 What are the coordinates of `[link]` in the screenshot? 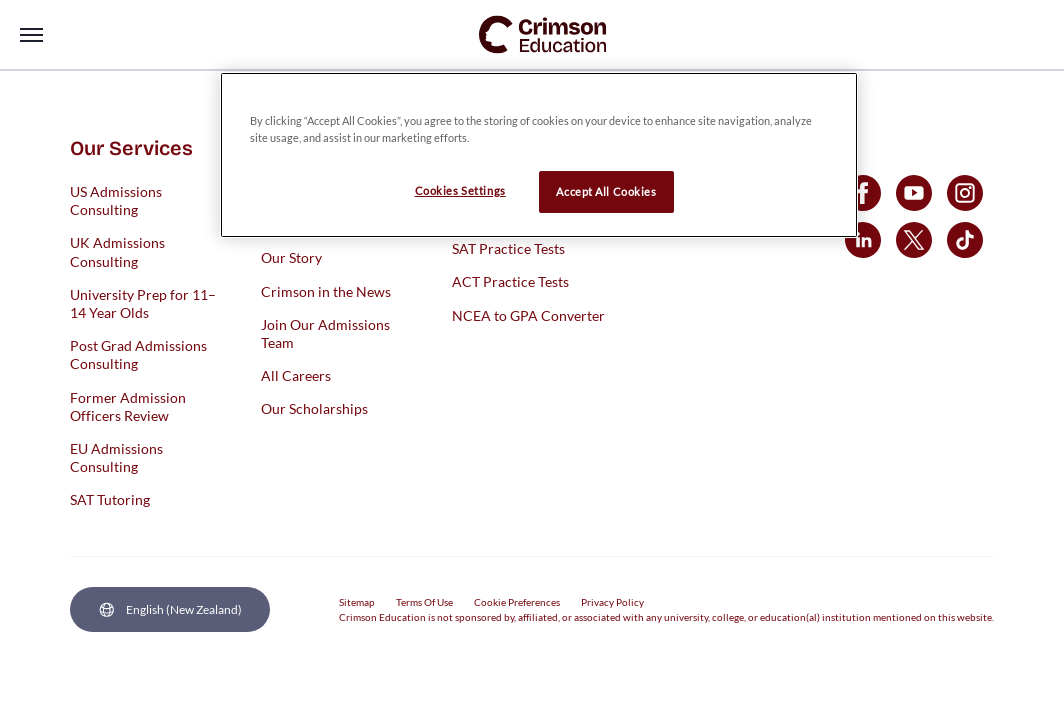 It's located at (543, 34).